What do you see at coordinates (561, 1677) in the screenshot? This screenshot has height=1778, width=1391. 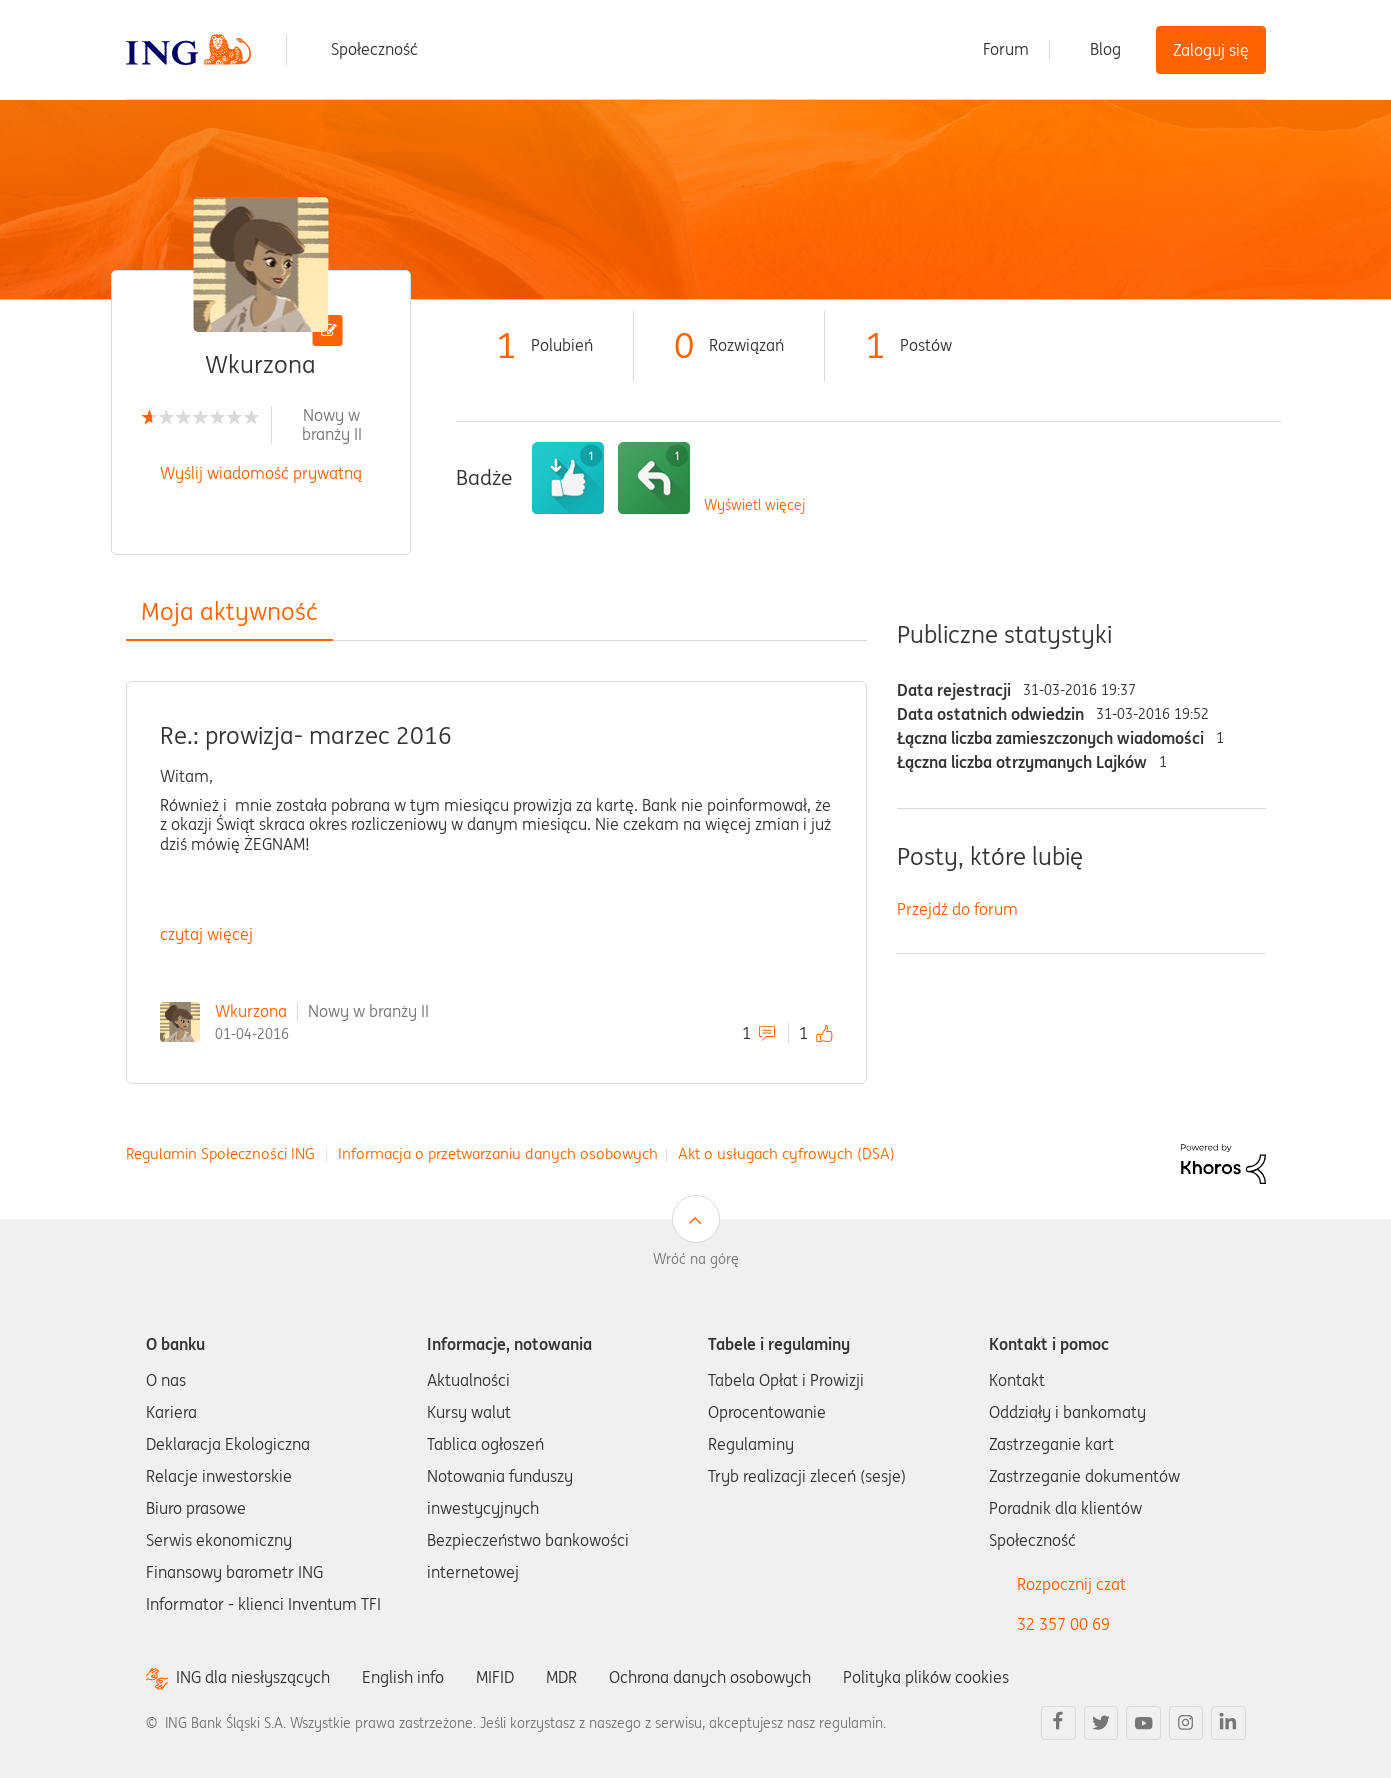 I see `MDR` at bounding box center [561, 1677].